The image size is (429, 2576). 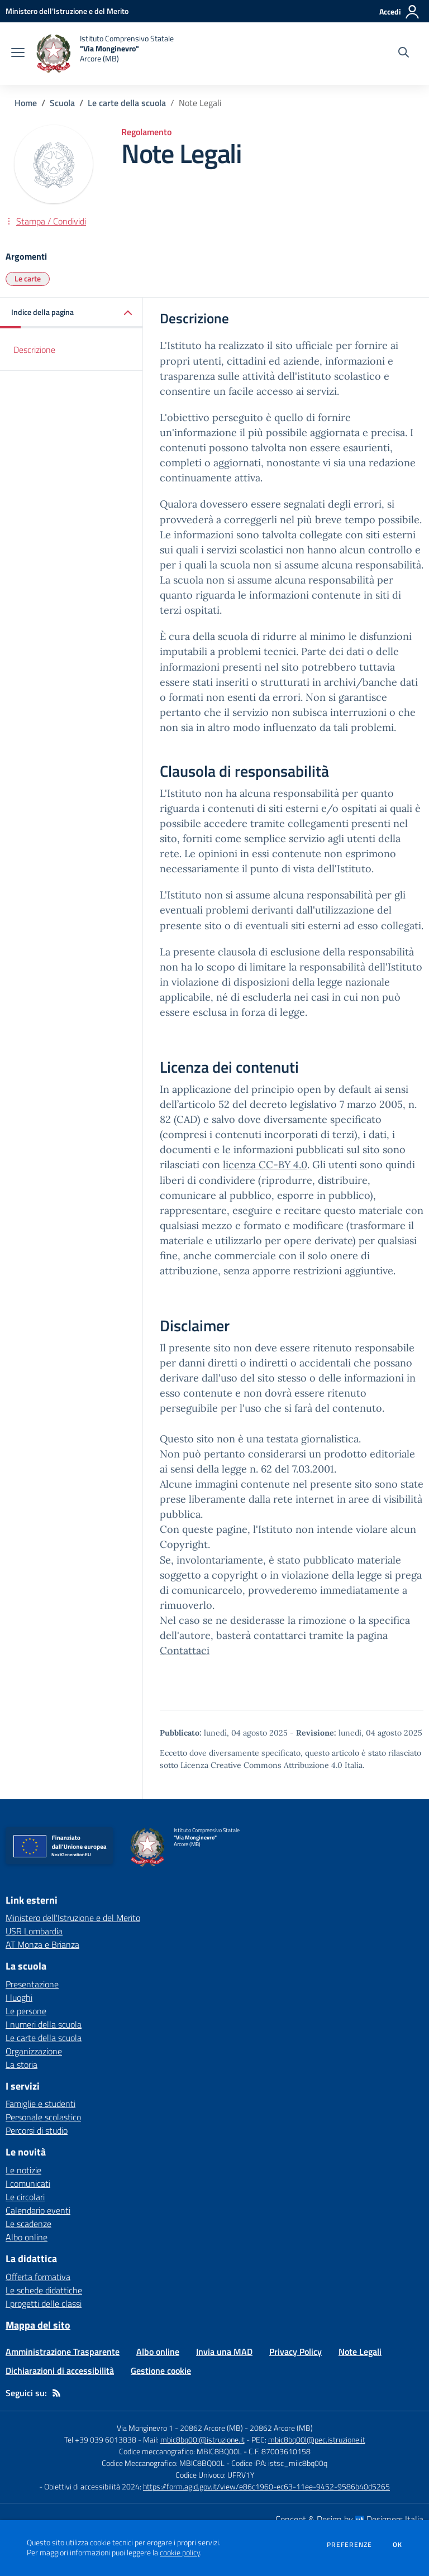 What do you see at coordinates (32, 1984) in the screenshot?
I see `Presentazione` at bounding box center [32, 1984].